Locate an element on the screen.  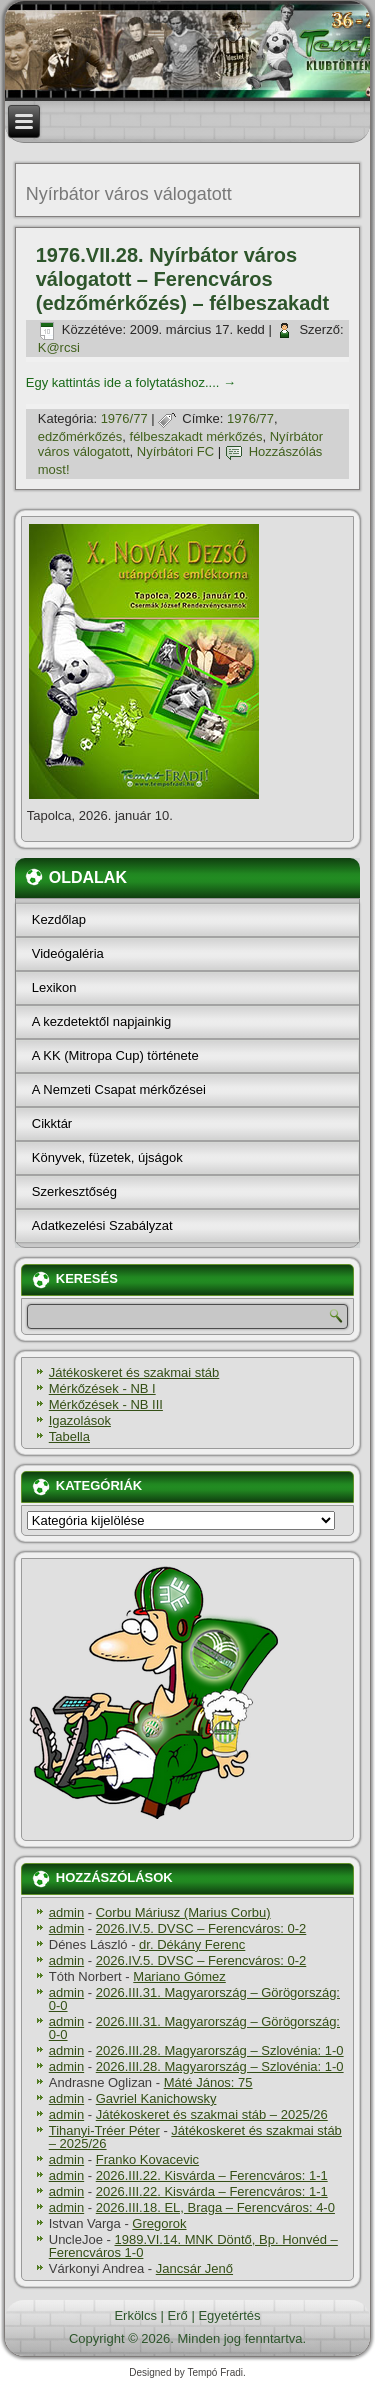
Gregorok is located at coordinates (159, 2223).